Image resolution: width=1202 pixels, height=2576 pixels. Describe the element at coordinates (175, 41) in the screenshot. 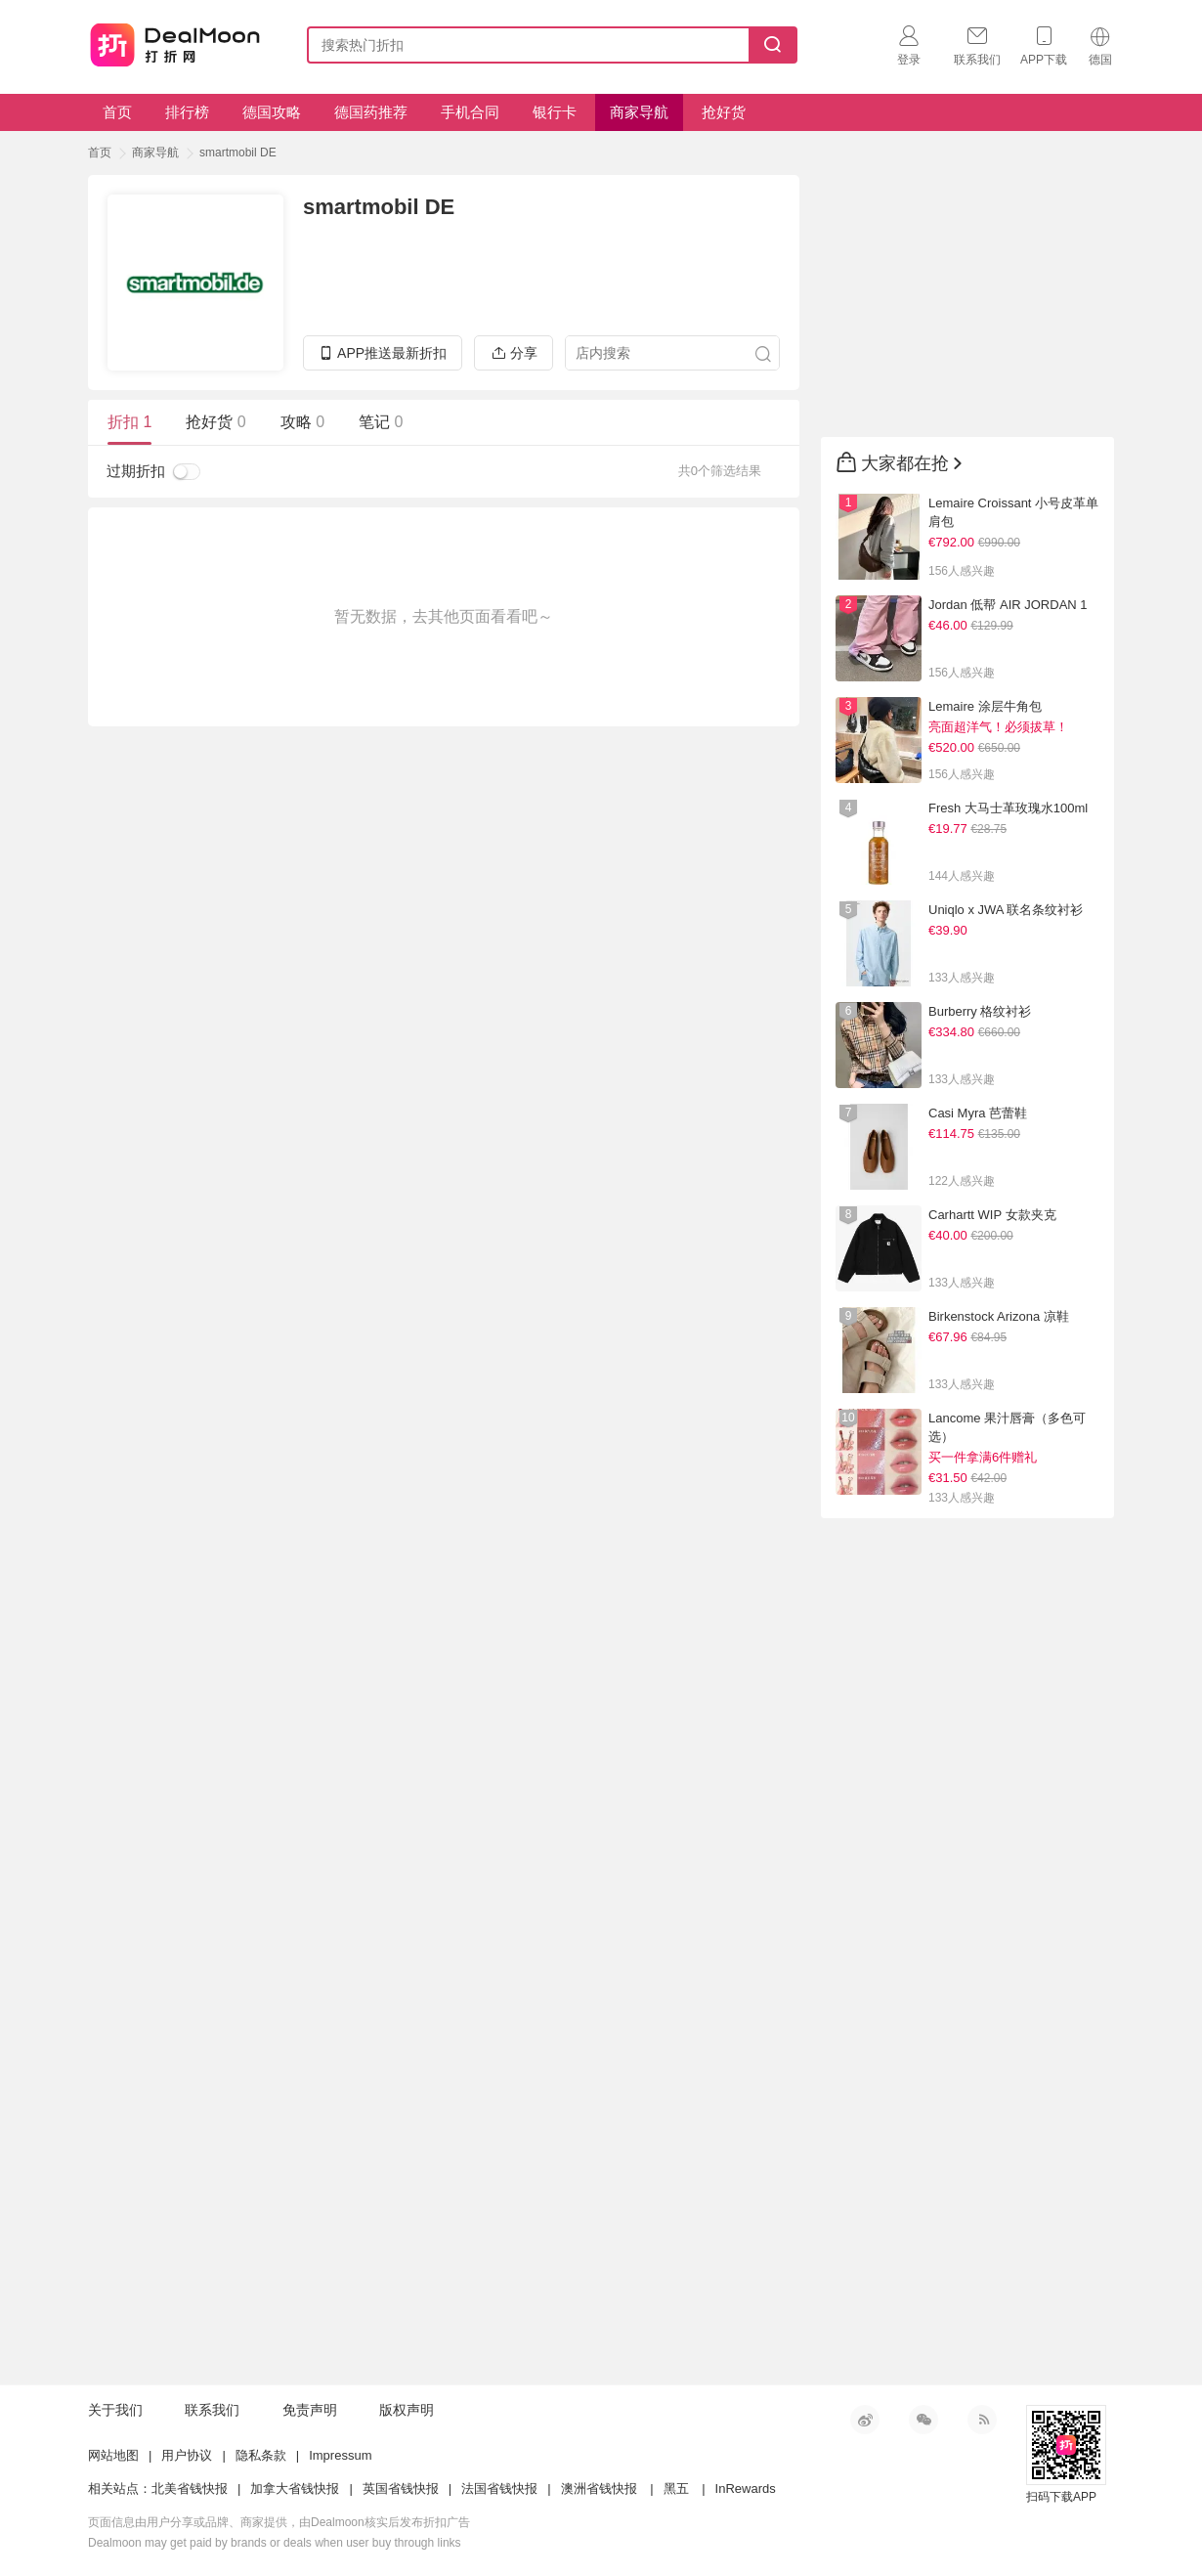

I see `打折网` at that location.